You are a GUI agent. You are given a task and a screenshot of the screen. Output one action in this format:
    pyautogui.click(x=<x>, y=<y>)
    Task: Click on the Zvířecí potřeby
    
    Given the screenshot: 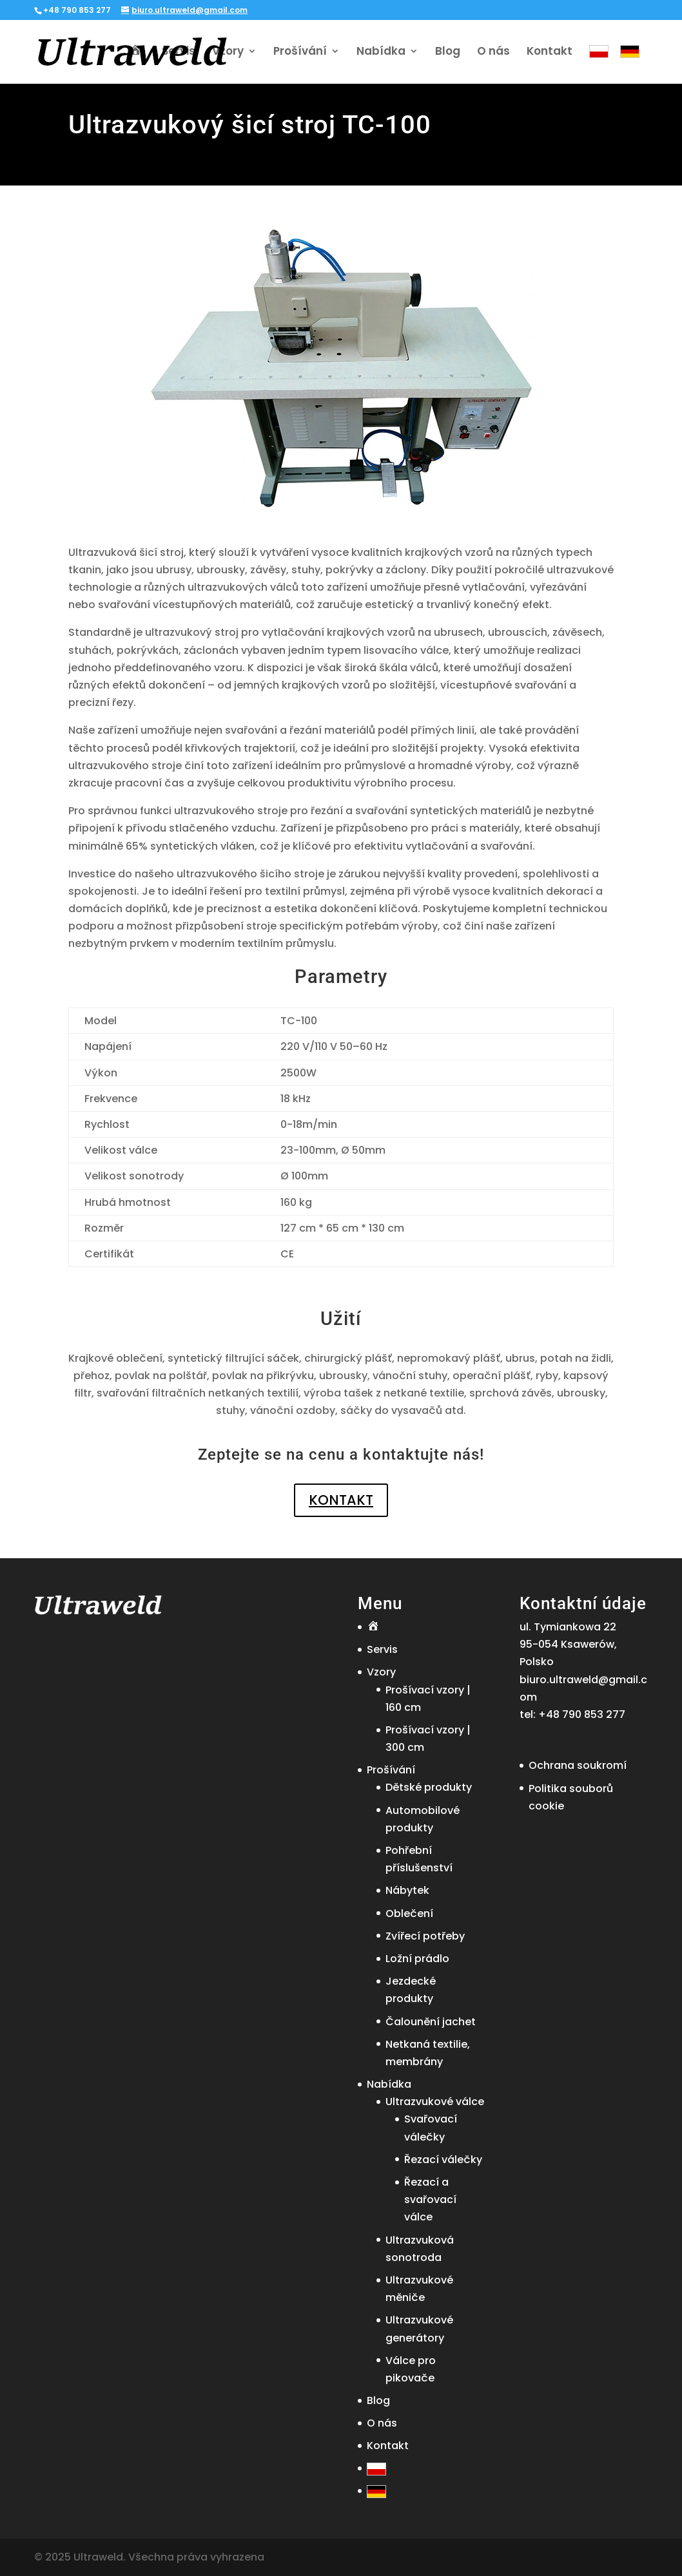 What is the action you would take?
    pyautogui.click(x=425, y=1936)
    